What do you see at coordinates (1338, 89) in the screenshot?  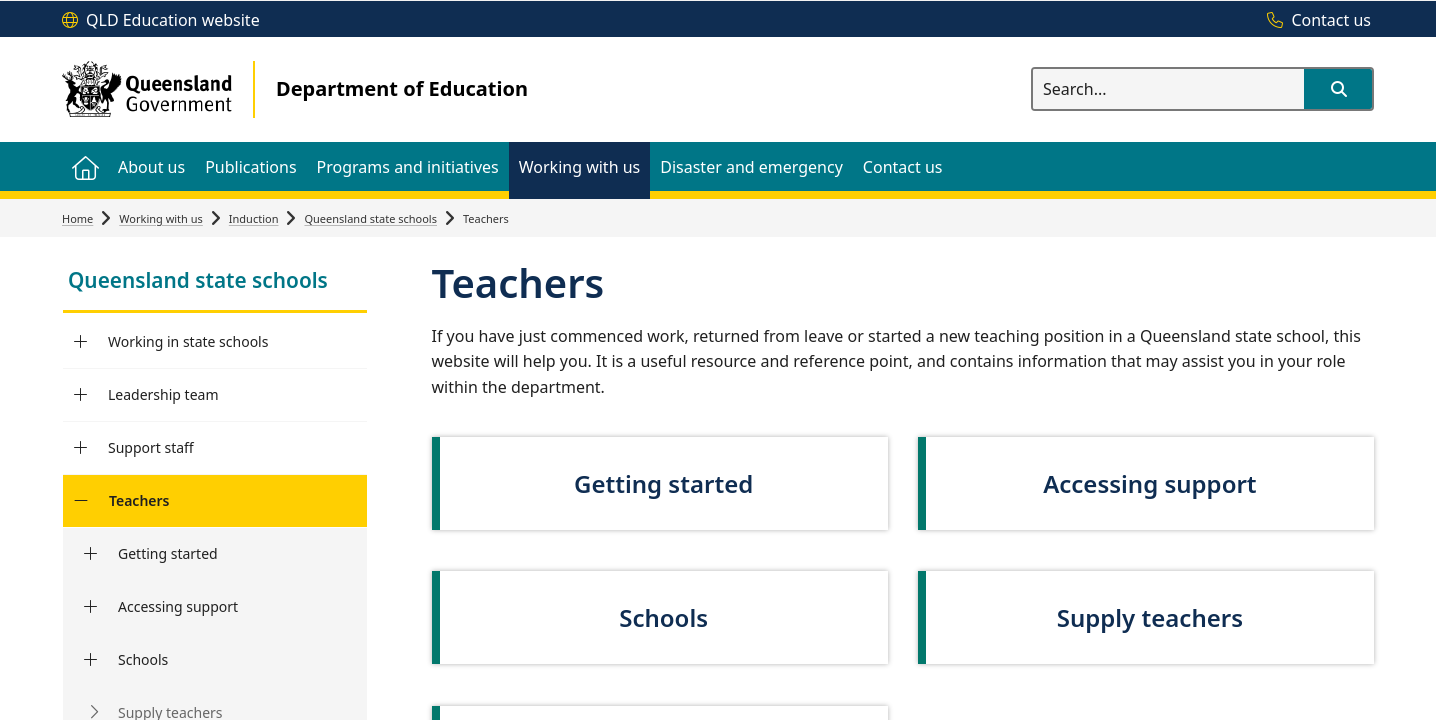 I see `[button]` at bounding box center [1338, 89].